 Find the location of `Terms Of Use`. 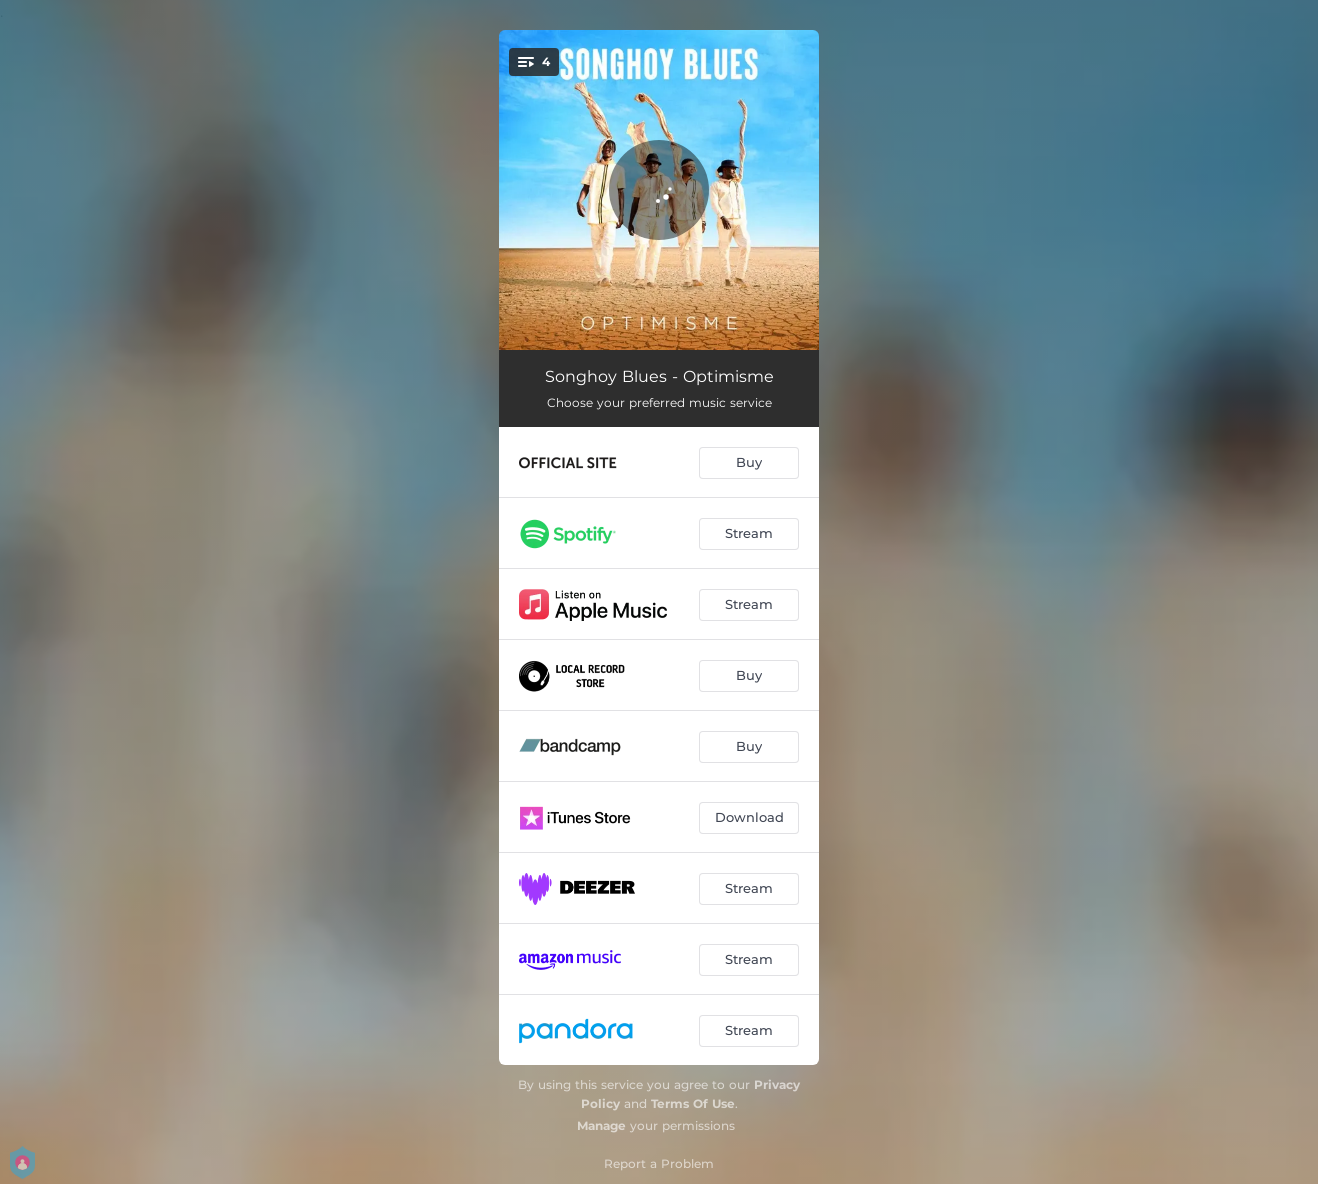

Terms Of Use is located at coordinates (693, 1103).